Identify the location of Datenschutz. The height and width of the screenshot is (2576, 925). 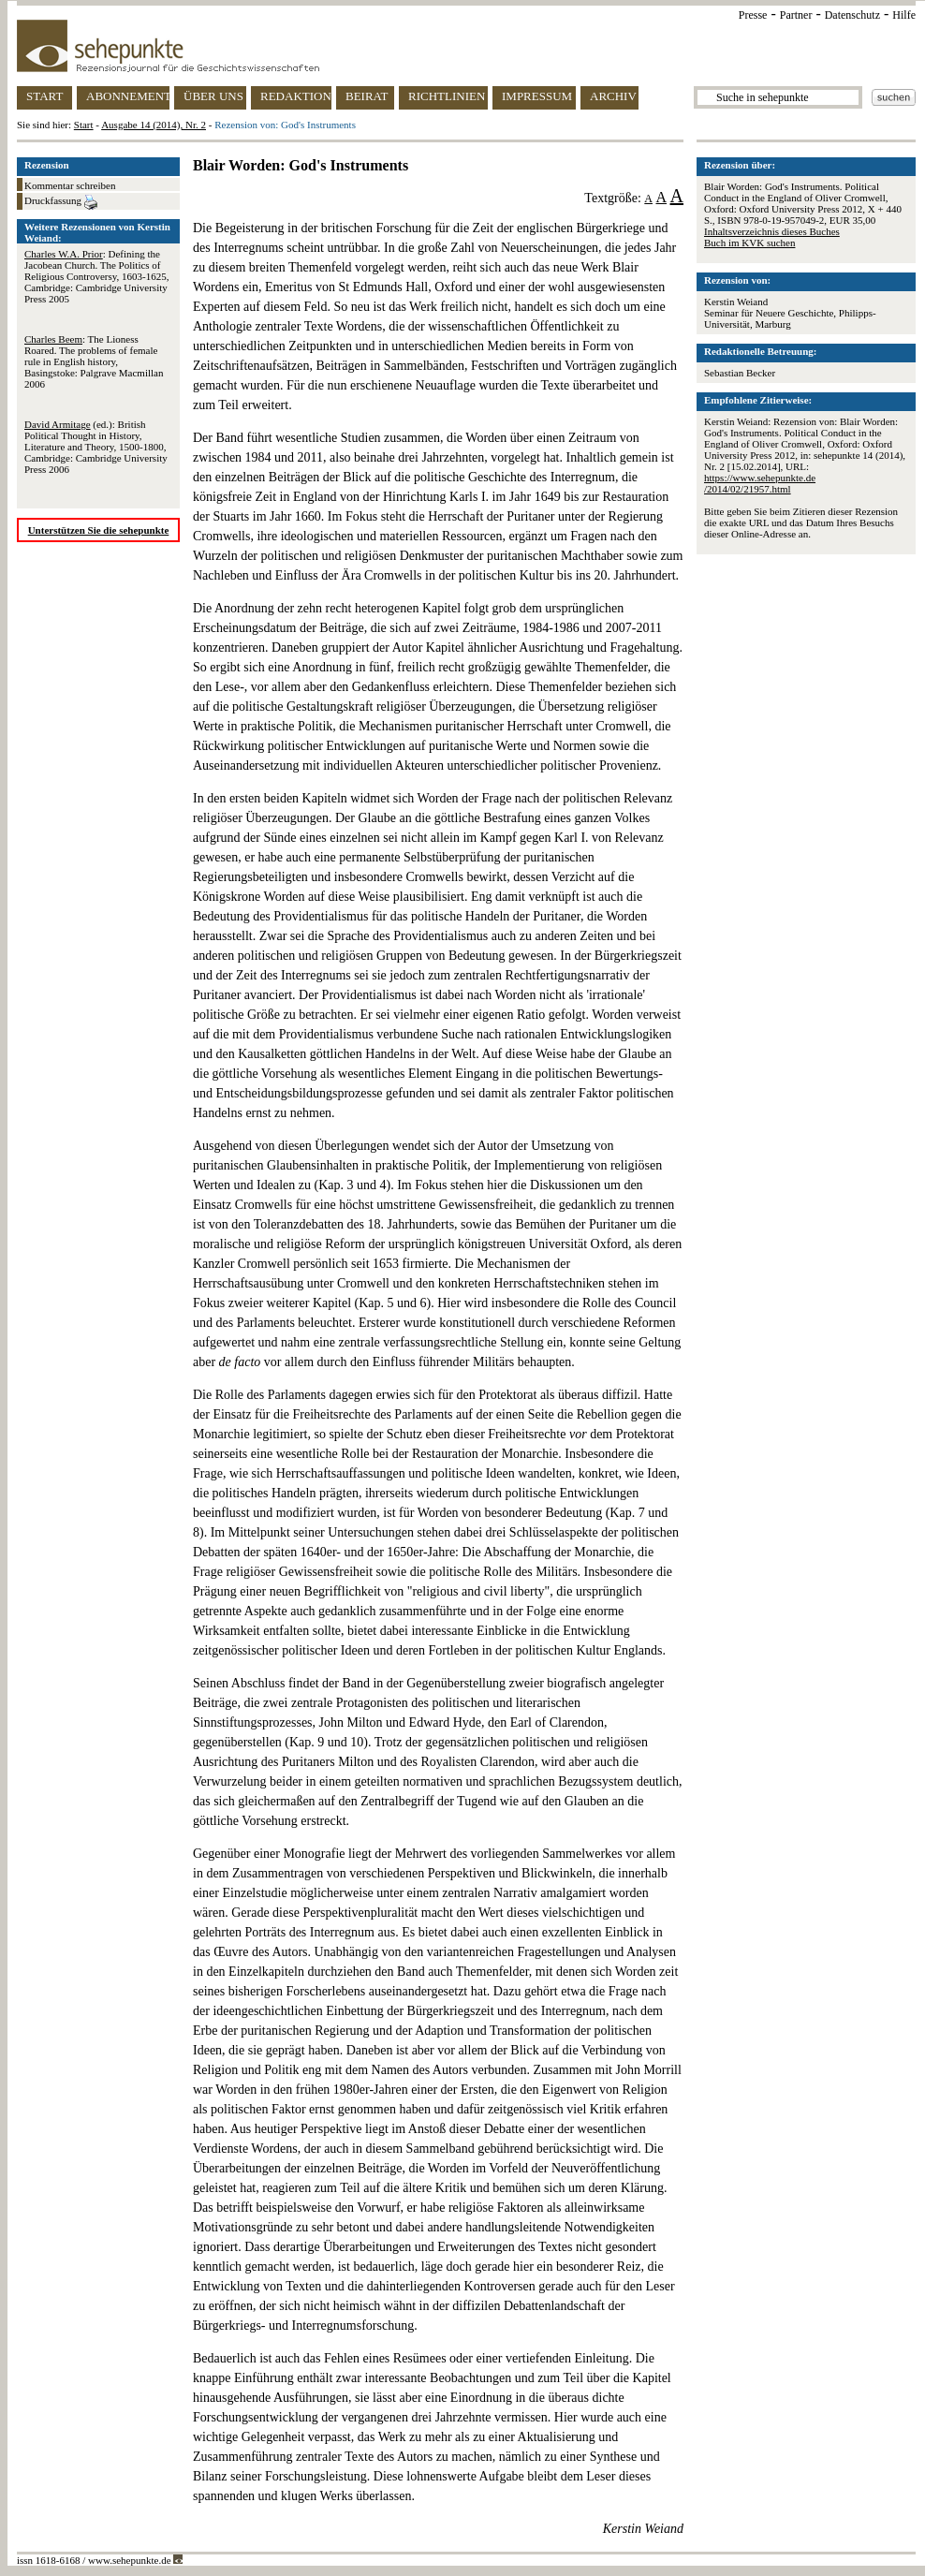
(852, 15).